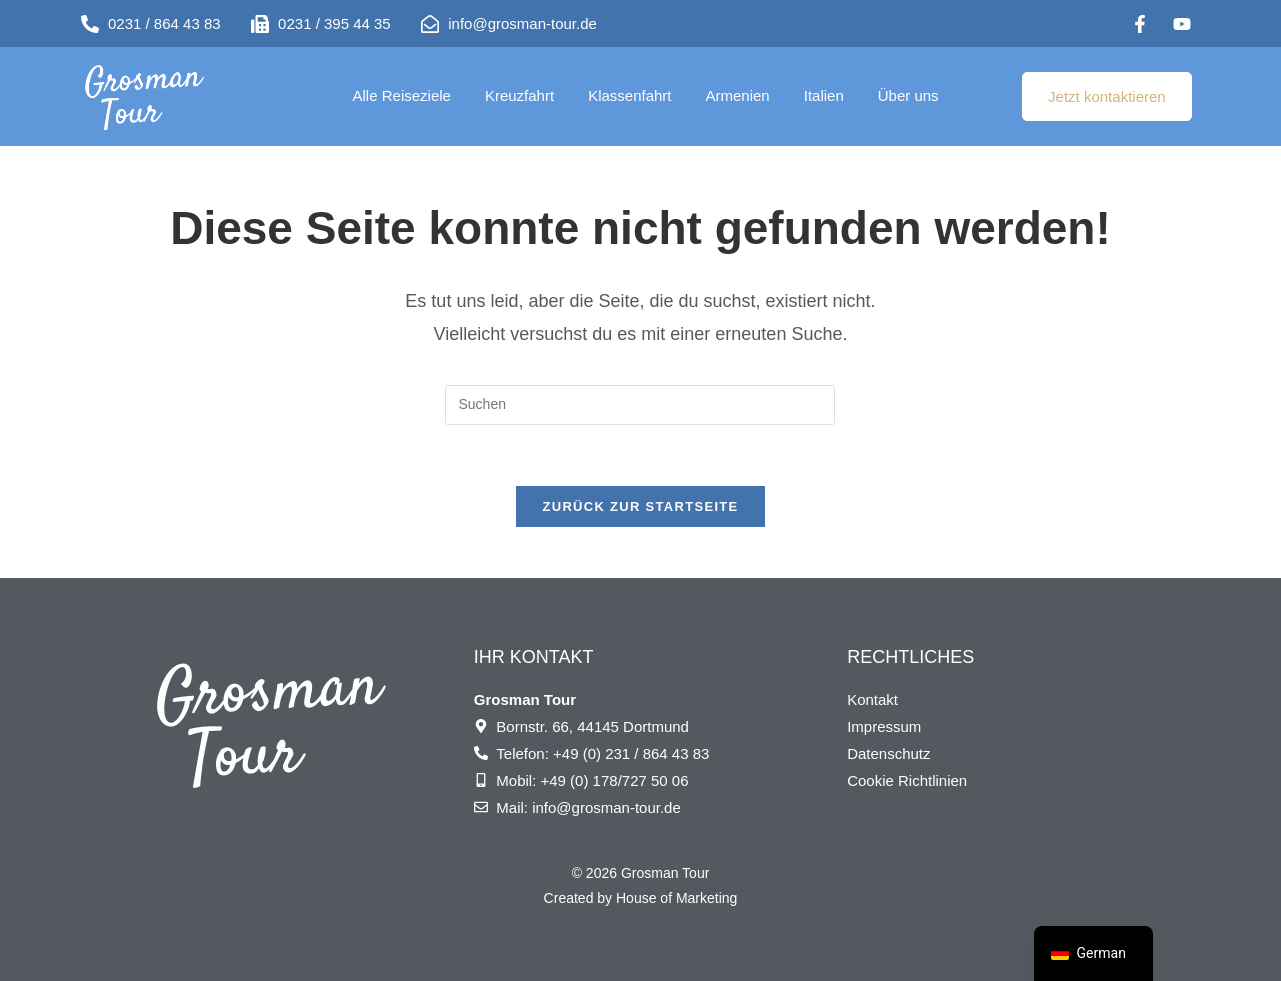  I want to click on Armenien, so click(738, 95).